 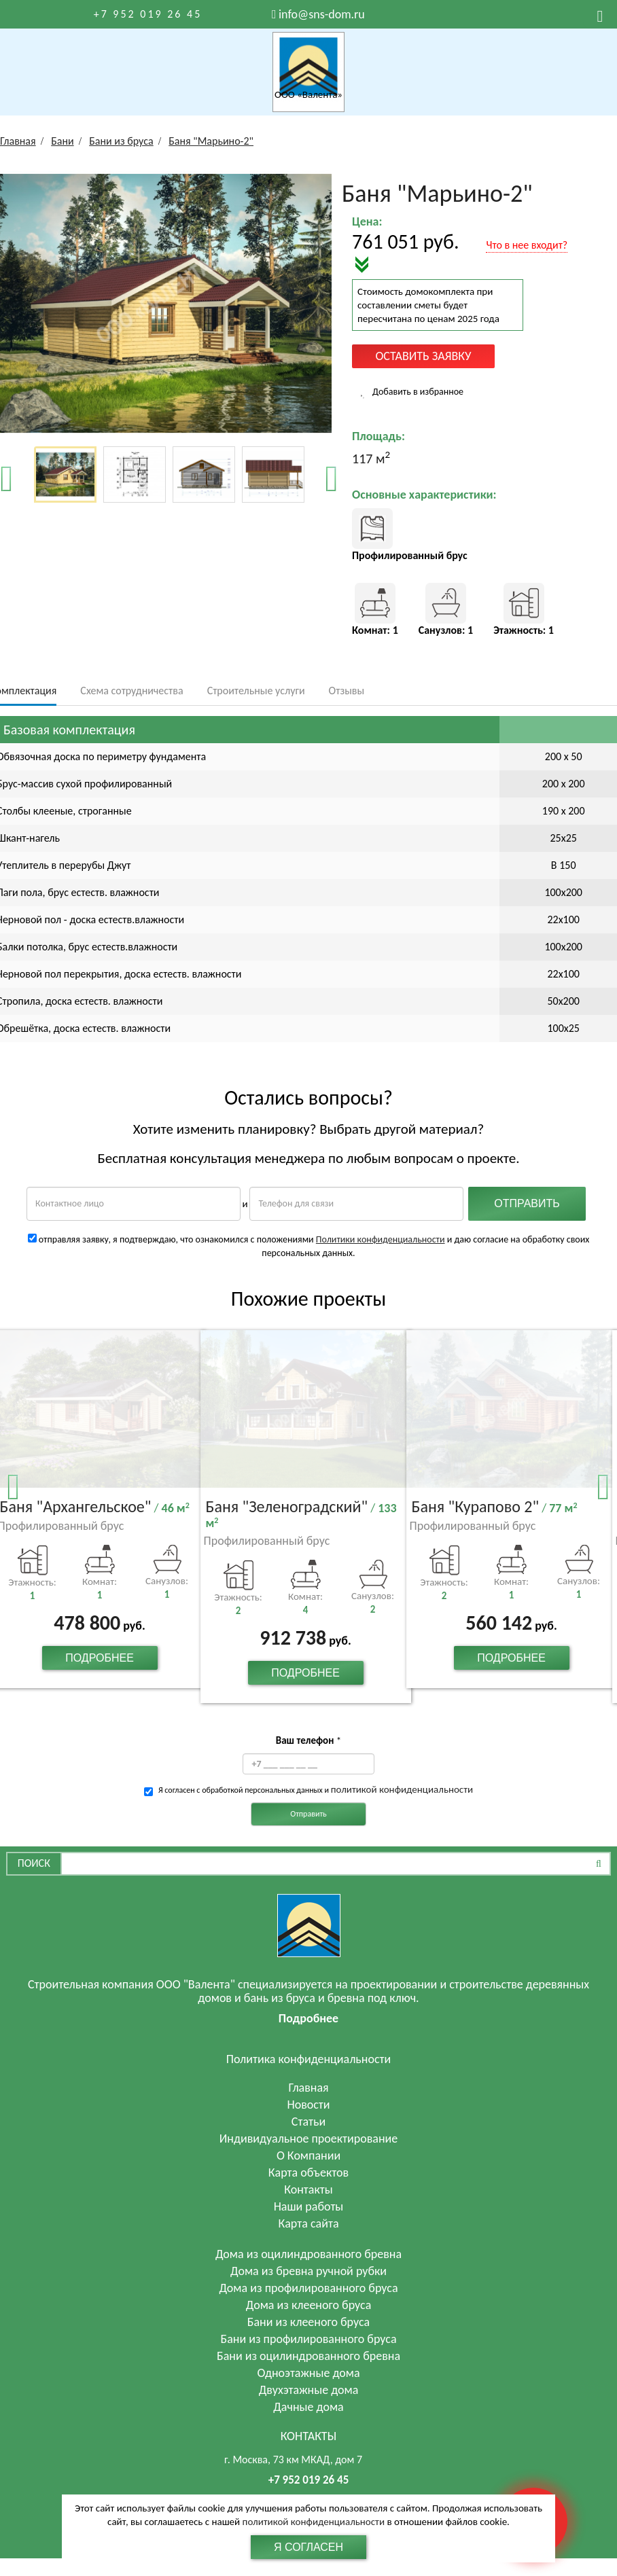 I want to click on Политика конфиденциальности, so click(x=308, y=2059).